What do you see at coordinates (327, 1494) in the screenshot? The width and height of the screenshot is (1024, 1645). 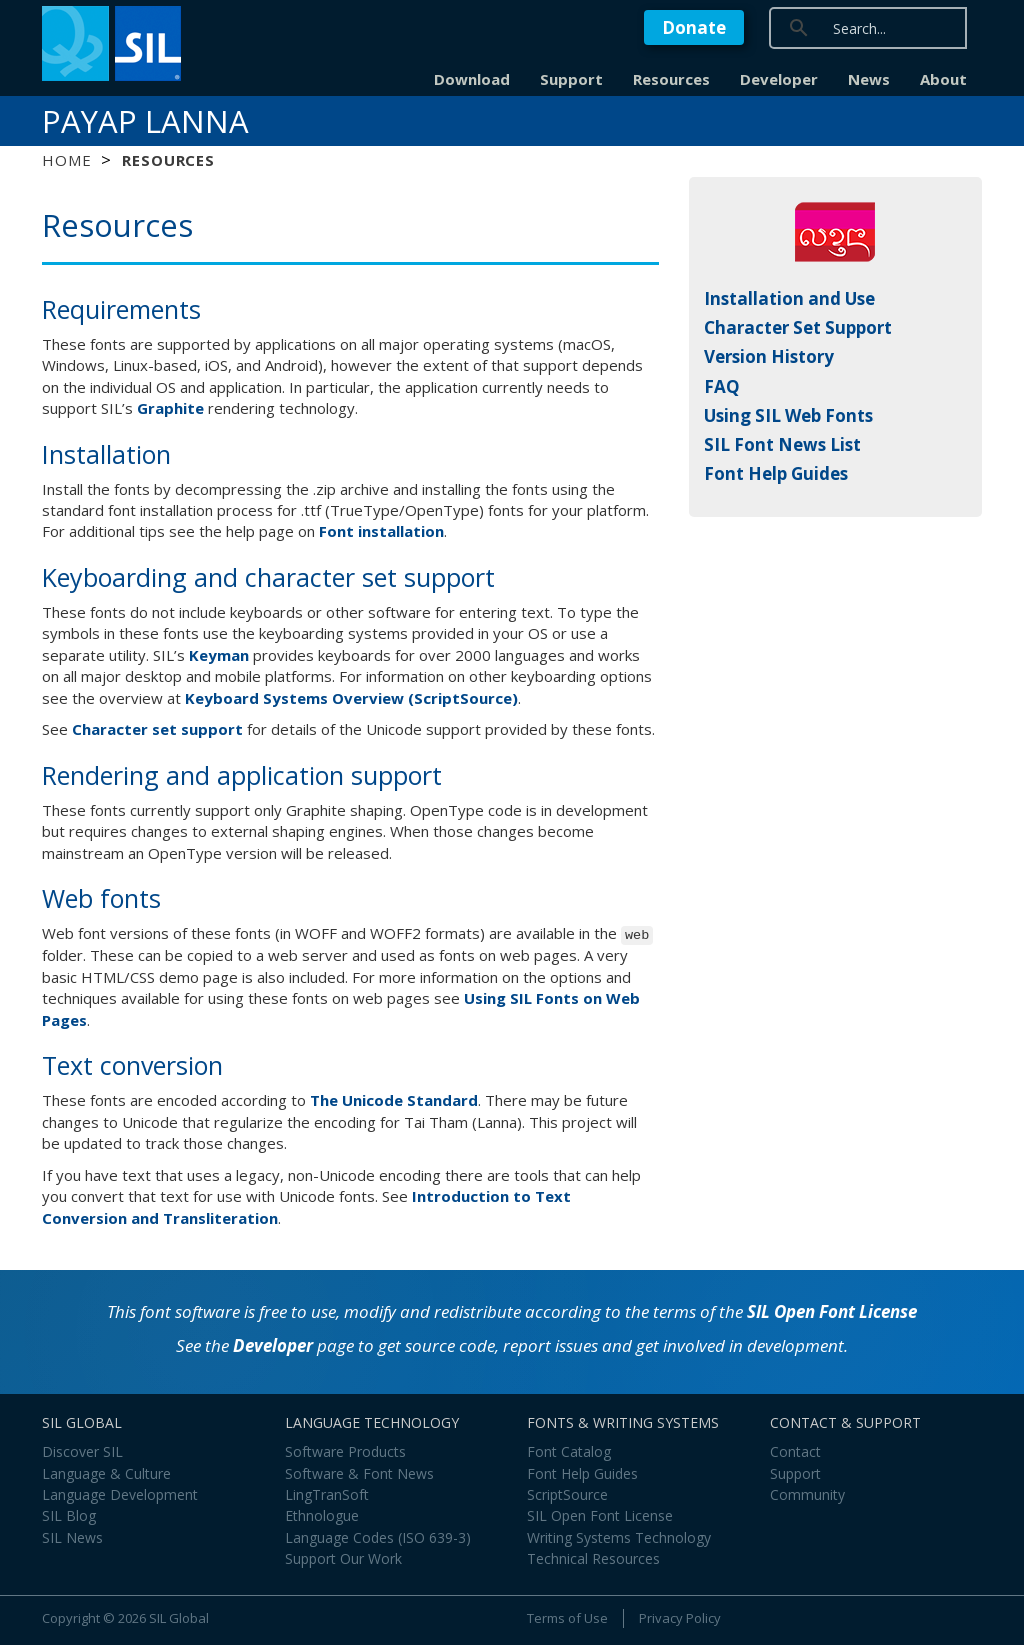 I see `LingTranSoft` at bounding box center [327, 1494].